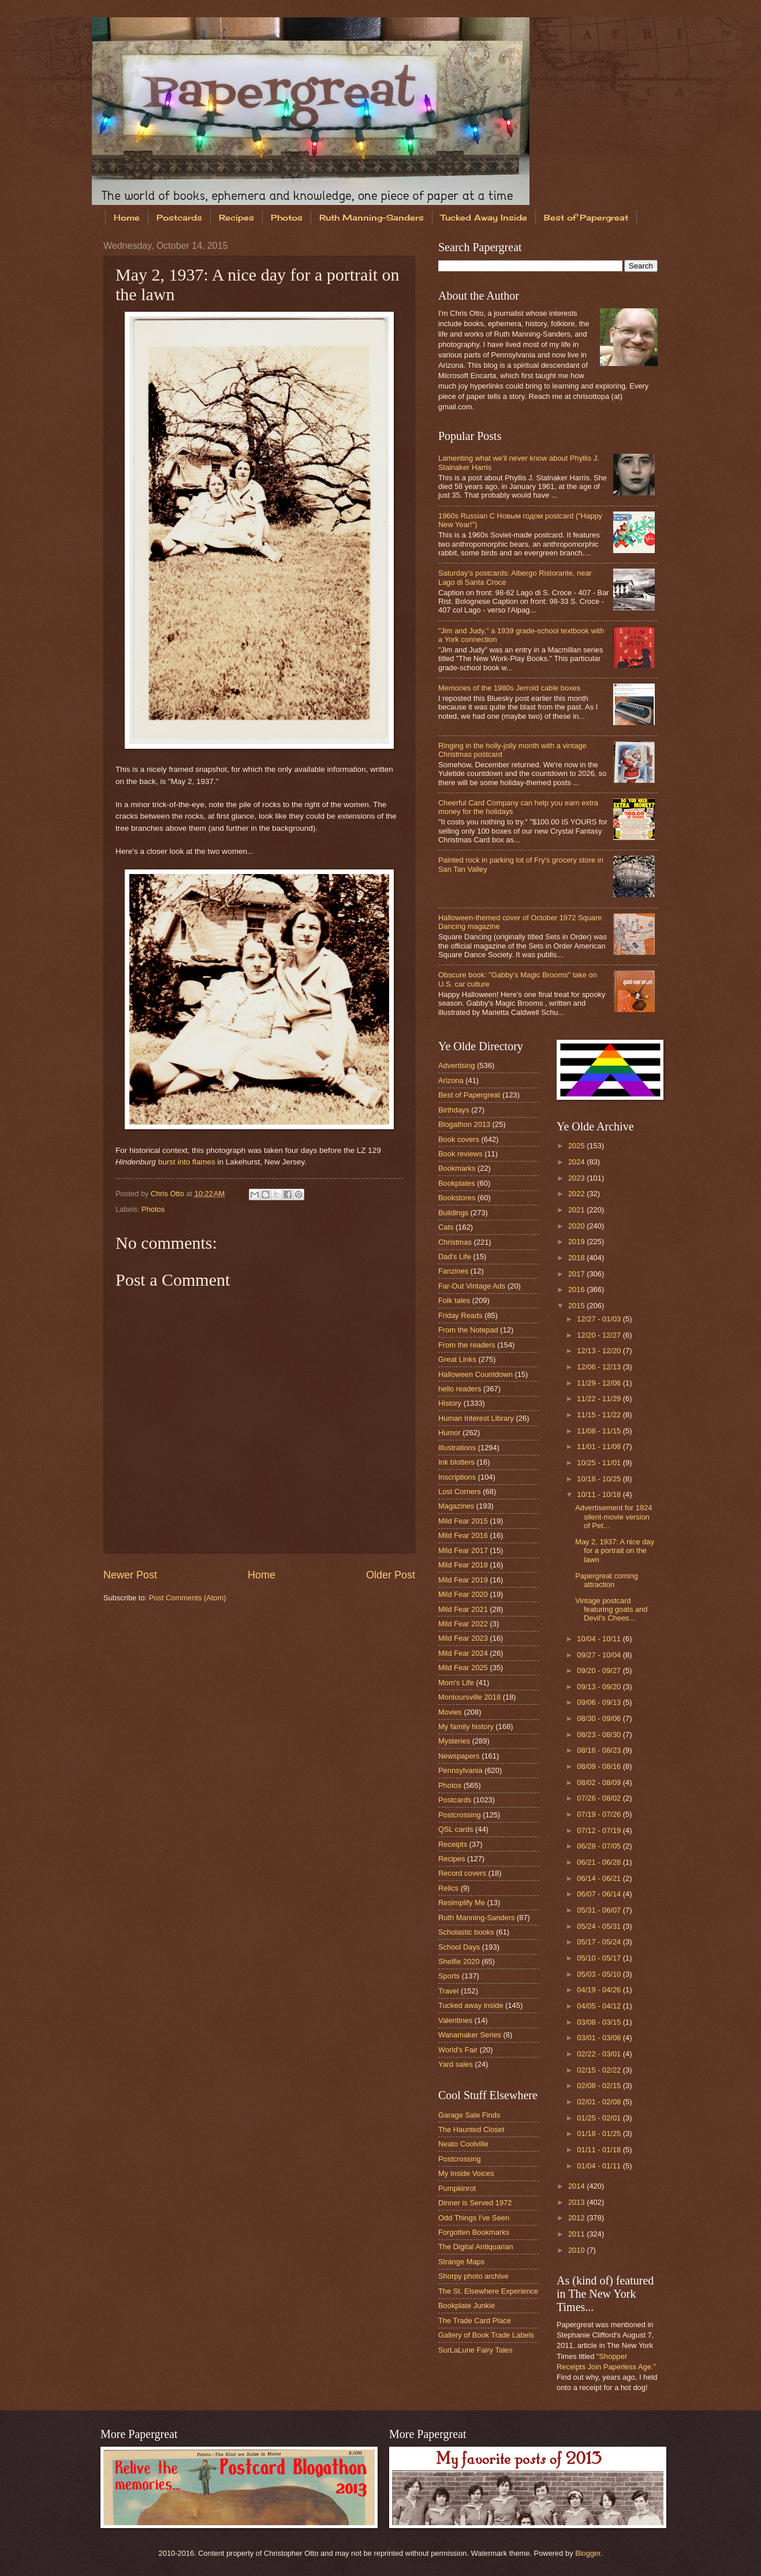  What do you see at coordinates (473, 2217) in the screenshot?
I see `Odd Things I've Seen` at bounding box center [473, 2217].